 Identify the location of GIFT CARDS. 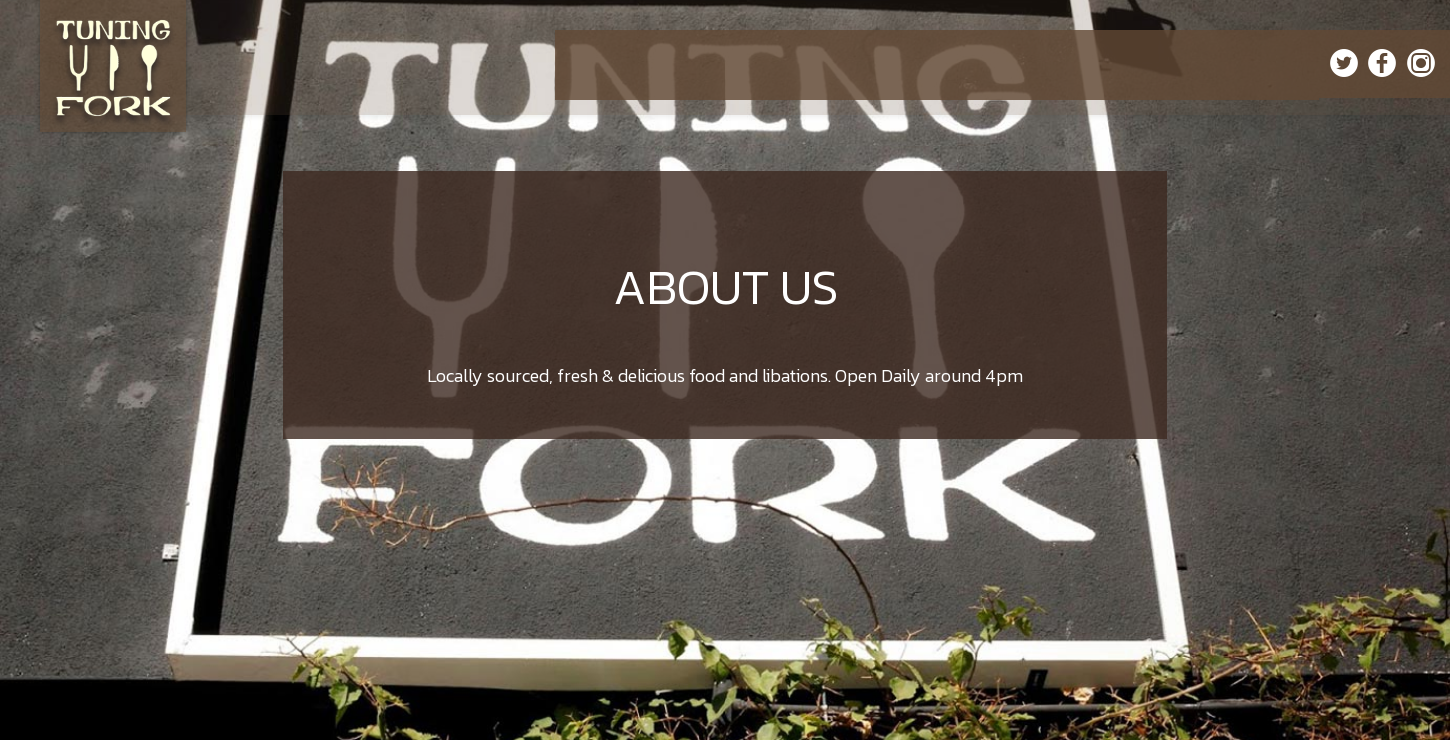
(1135, 64).